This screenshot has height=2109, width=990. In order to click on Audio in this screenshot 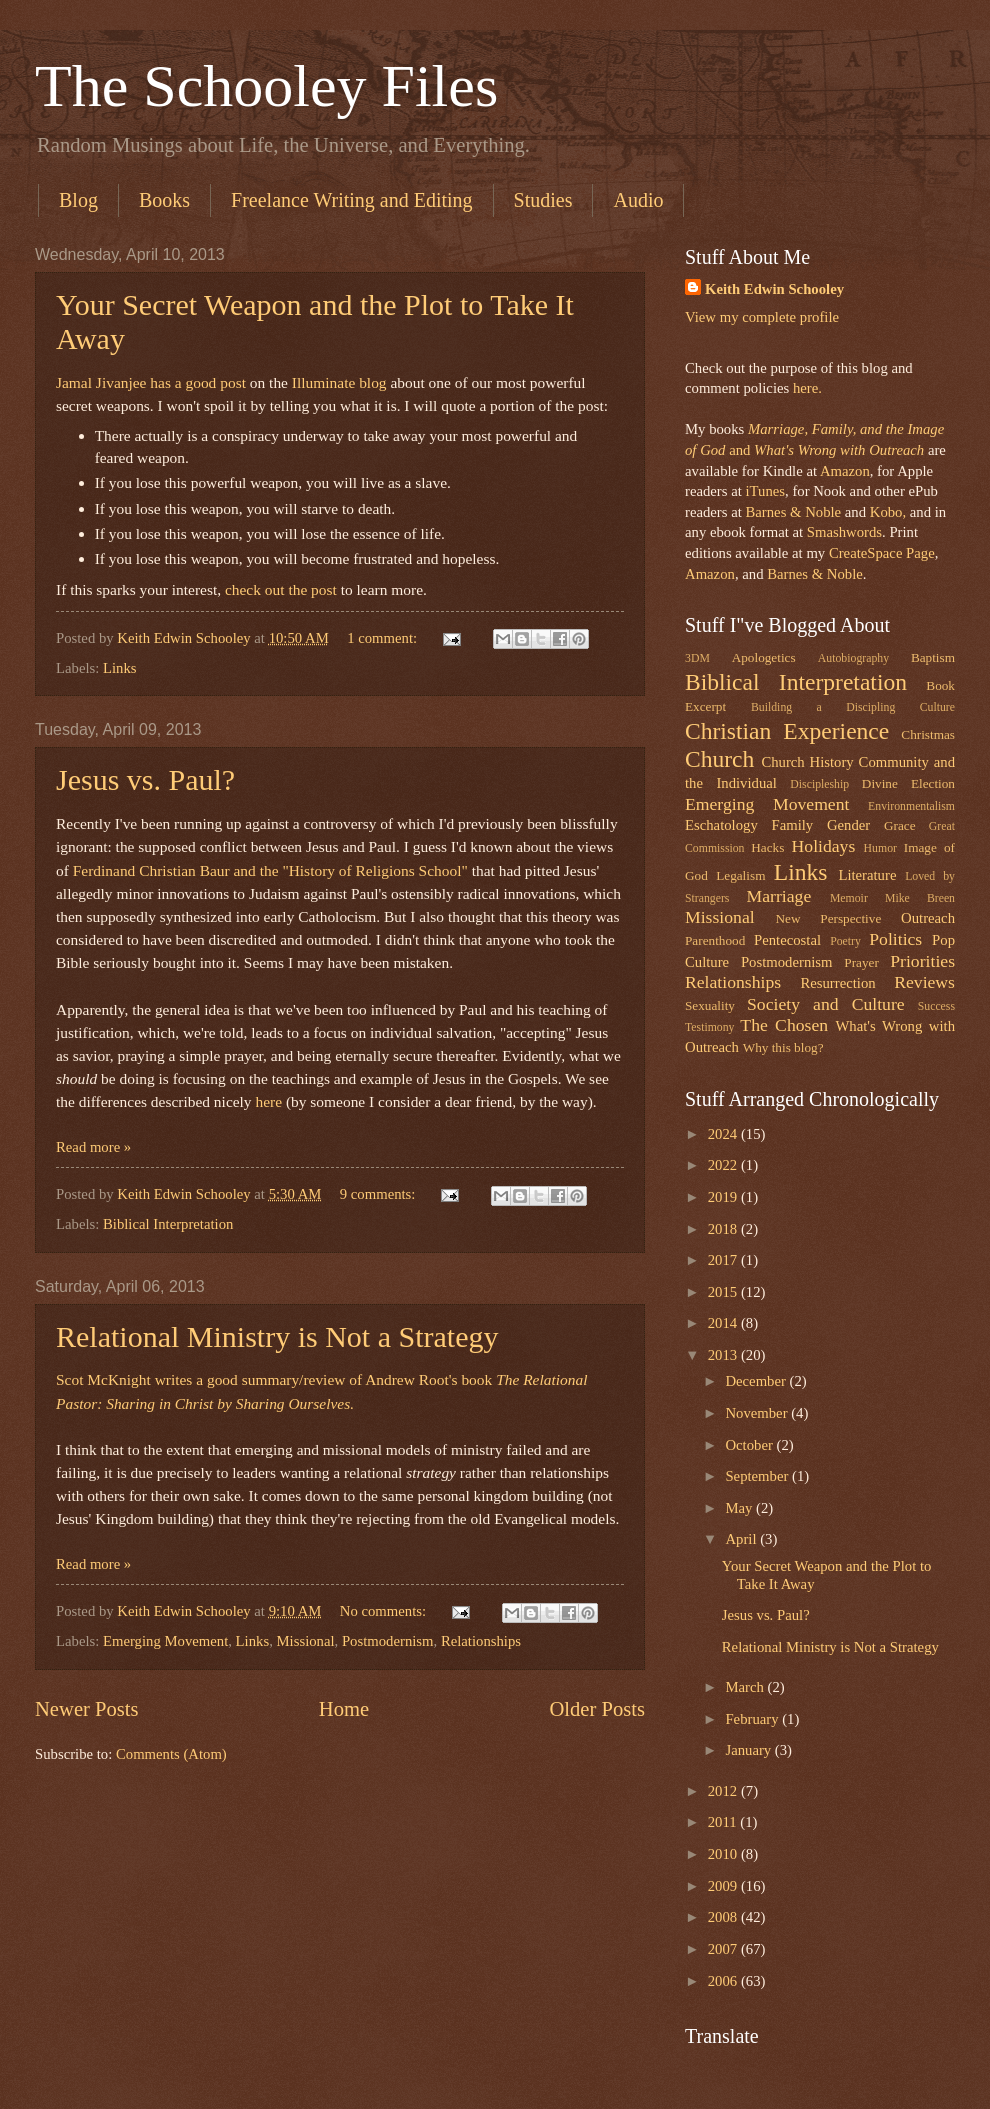, I will do `click(638, 200)`.